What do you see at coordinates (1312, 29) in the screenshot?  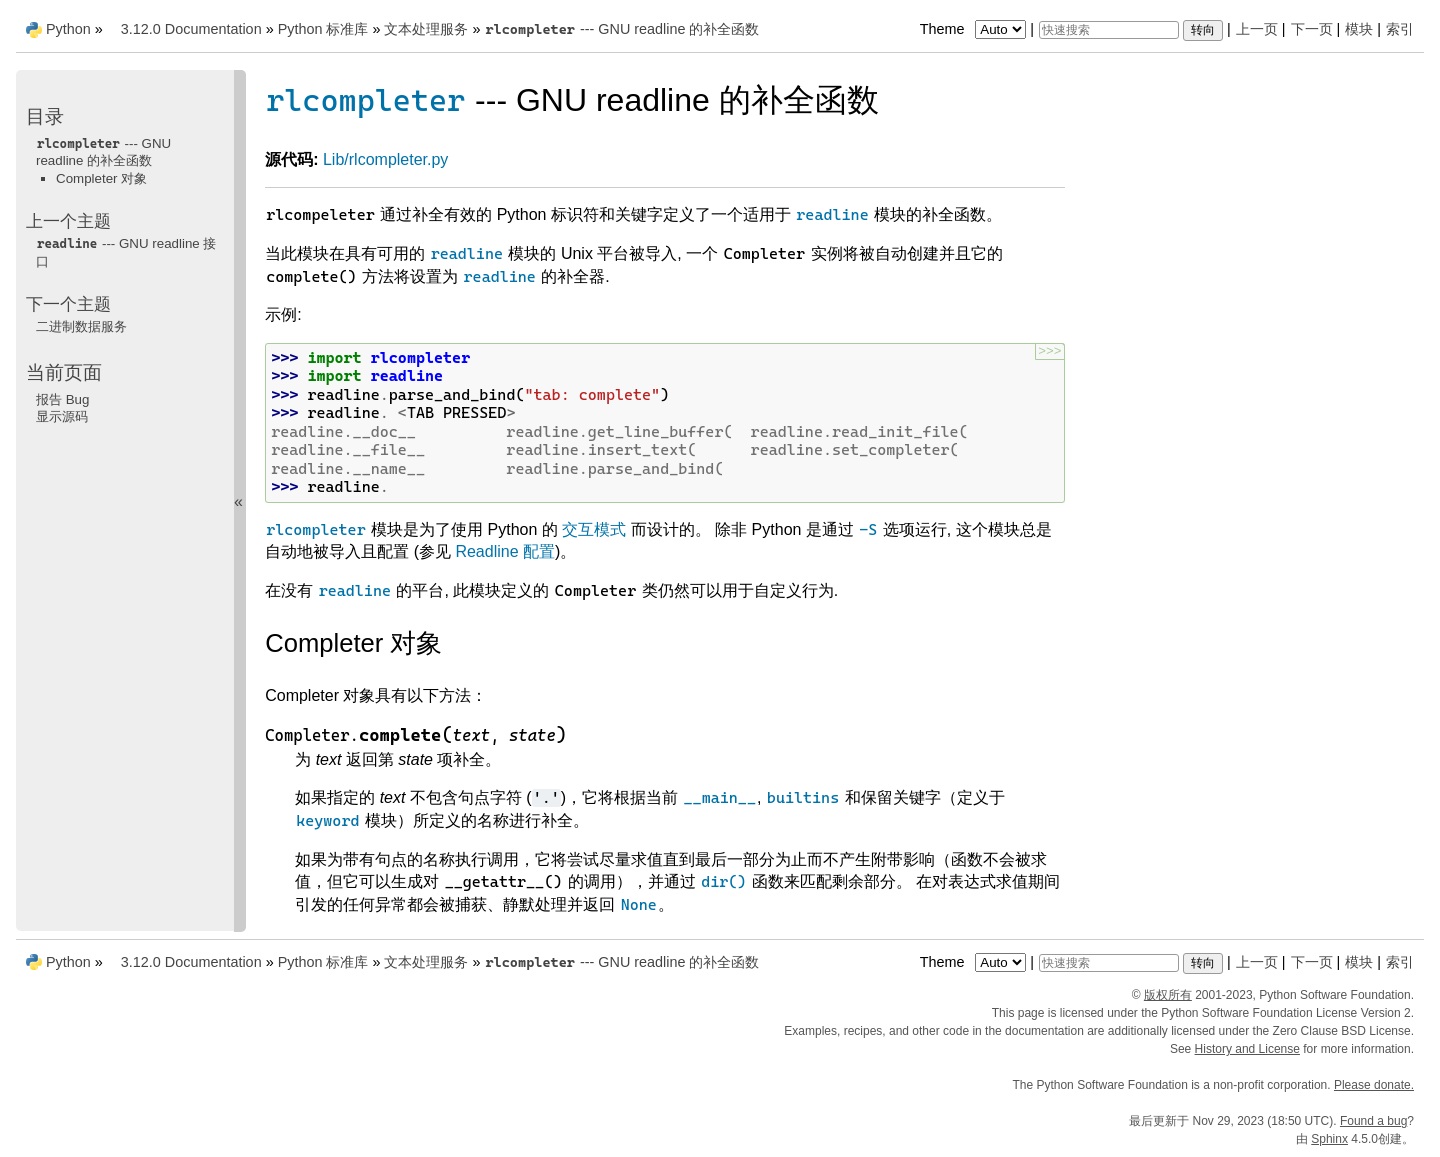 I see `下一页` at bounding box center [1312, 29].